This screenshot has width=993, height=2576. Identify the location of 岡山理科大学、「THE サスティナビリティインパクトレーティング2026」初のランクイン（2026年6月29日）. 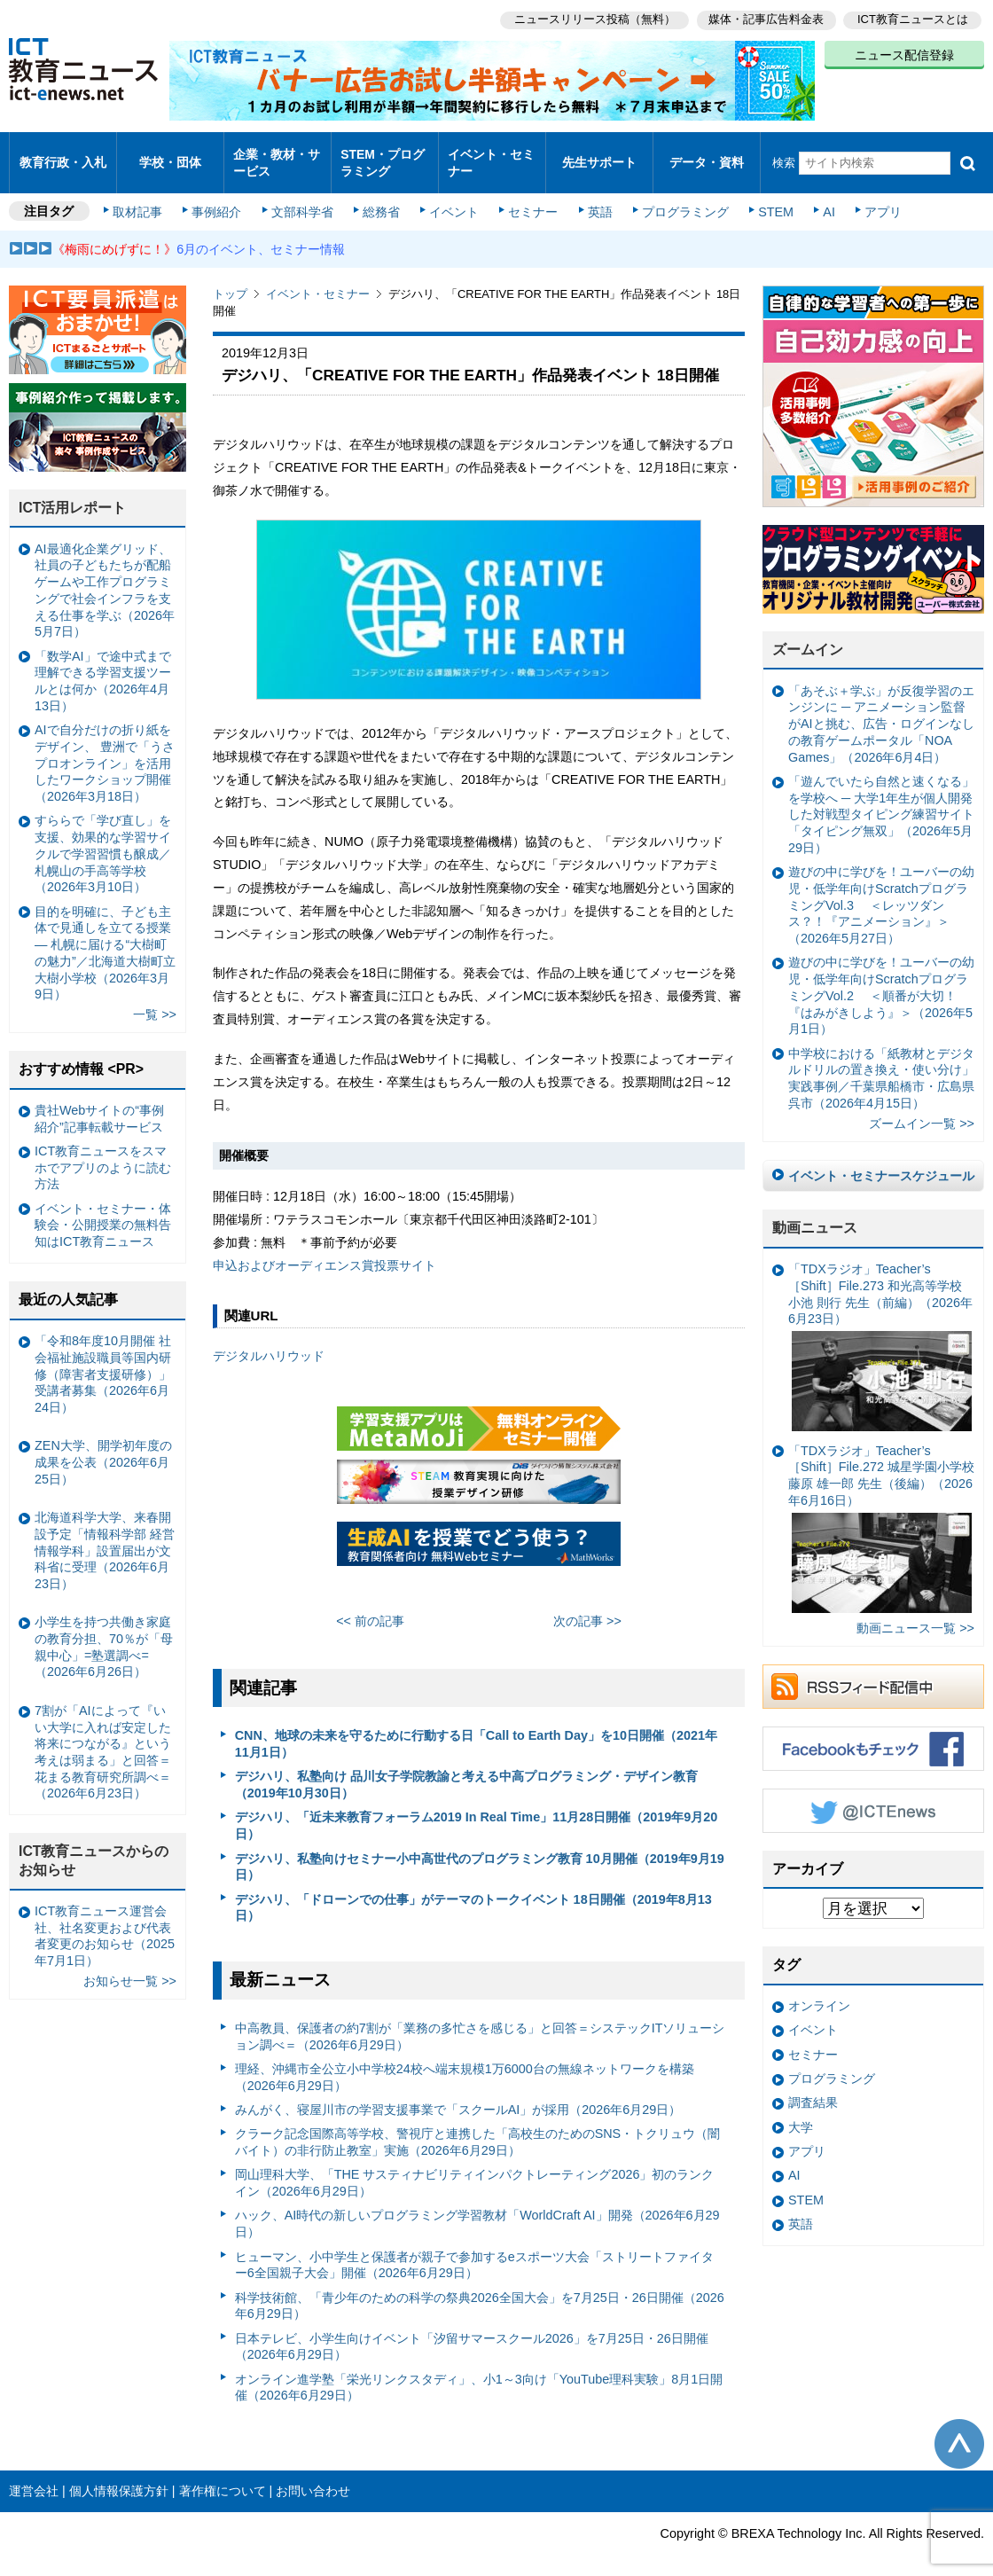
(475, 2167).